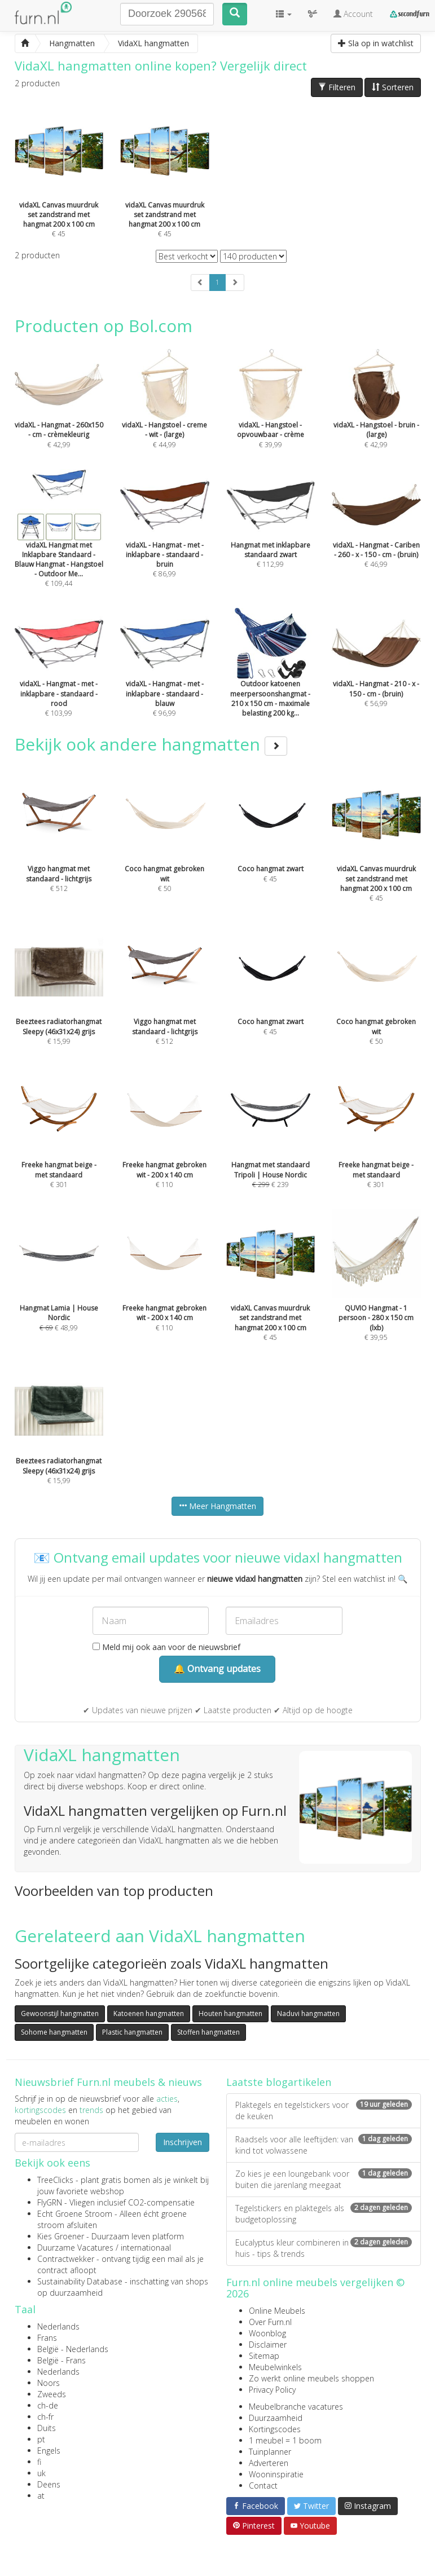 The image size is (435, 2576). I want to click on Disclaimer, so click(268, 2344).